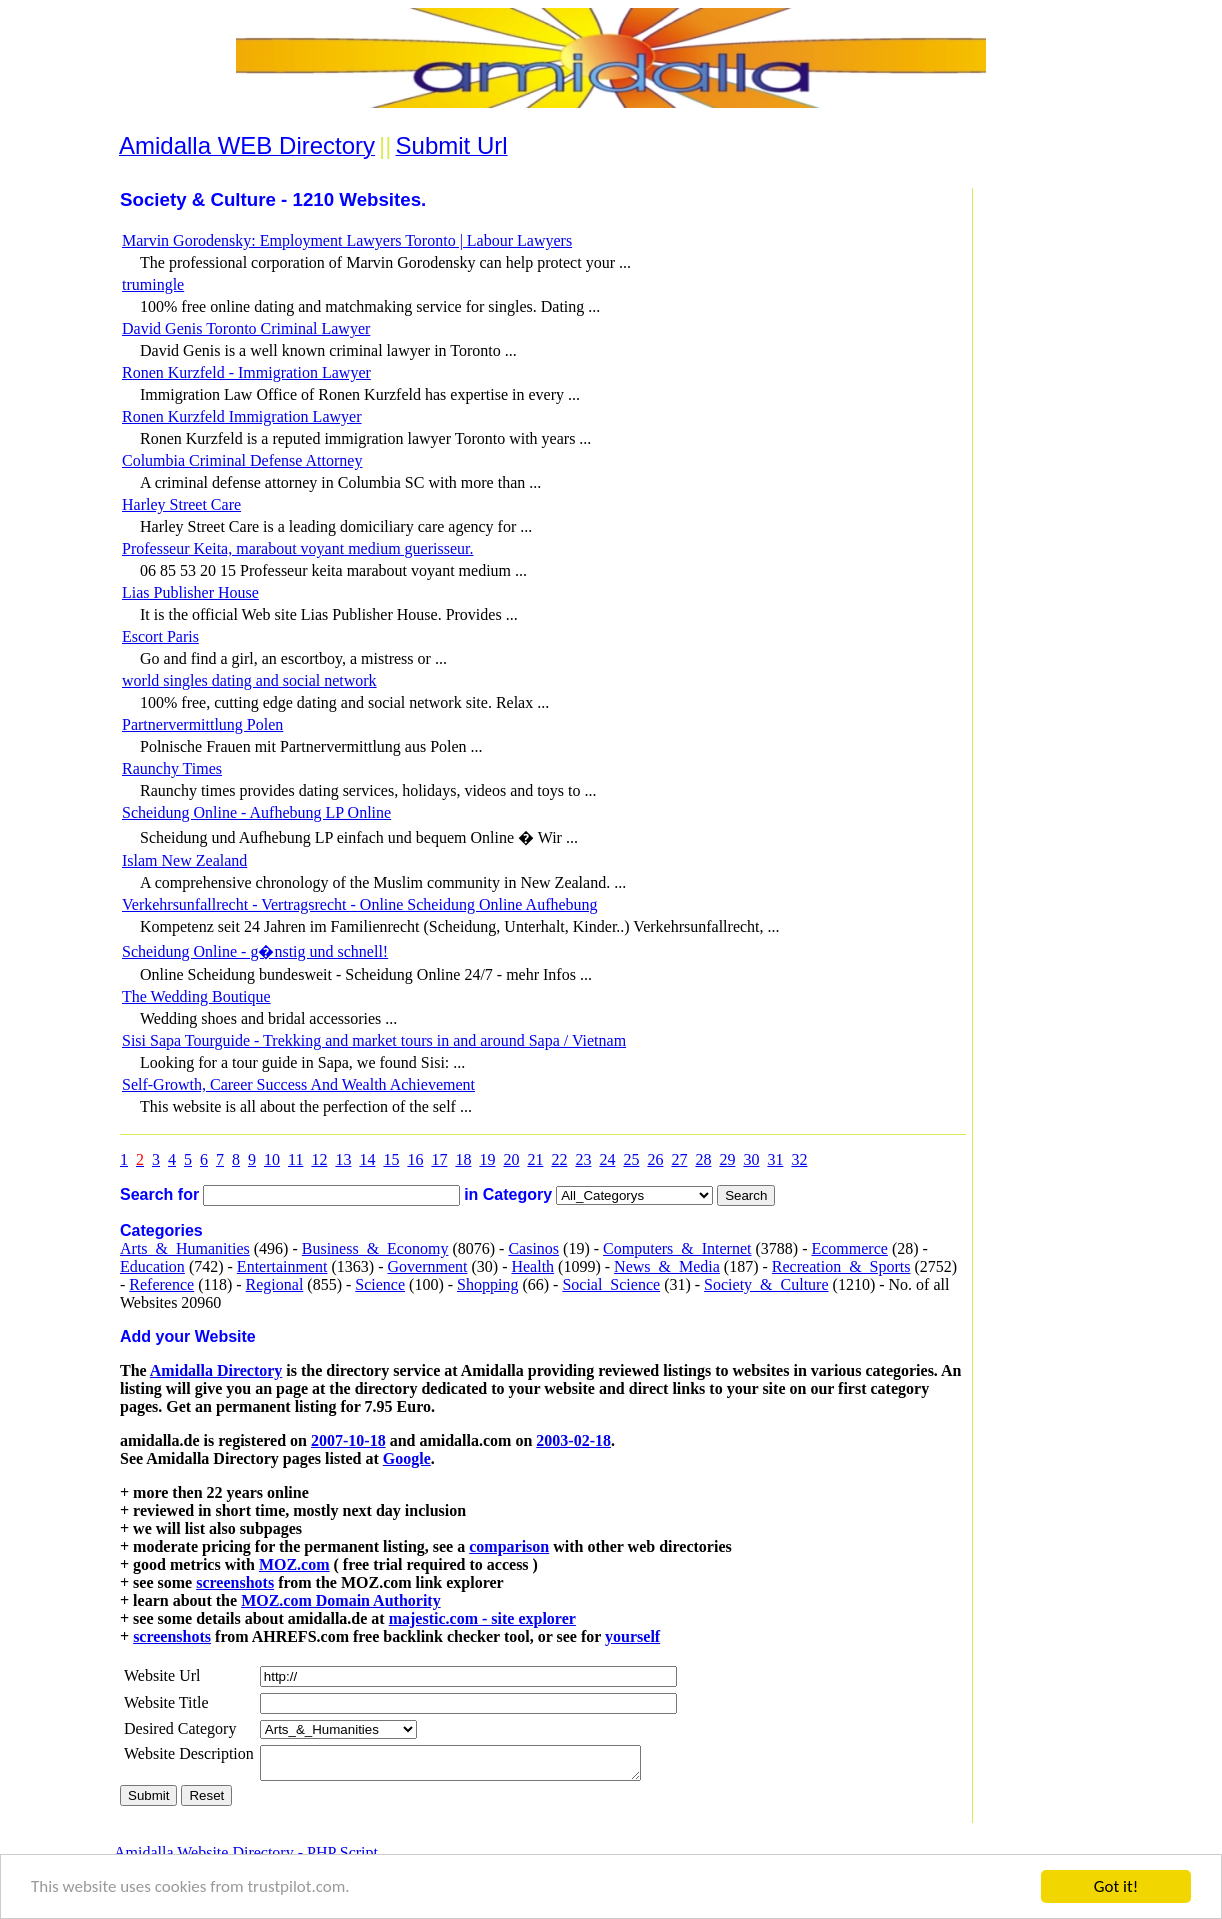 The height and width of the screenshot is (1919, 1222). I want to click on Raunchy Times, so click(172, 768).